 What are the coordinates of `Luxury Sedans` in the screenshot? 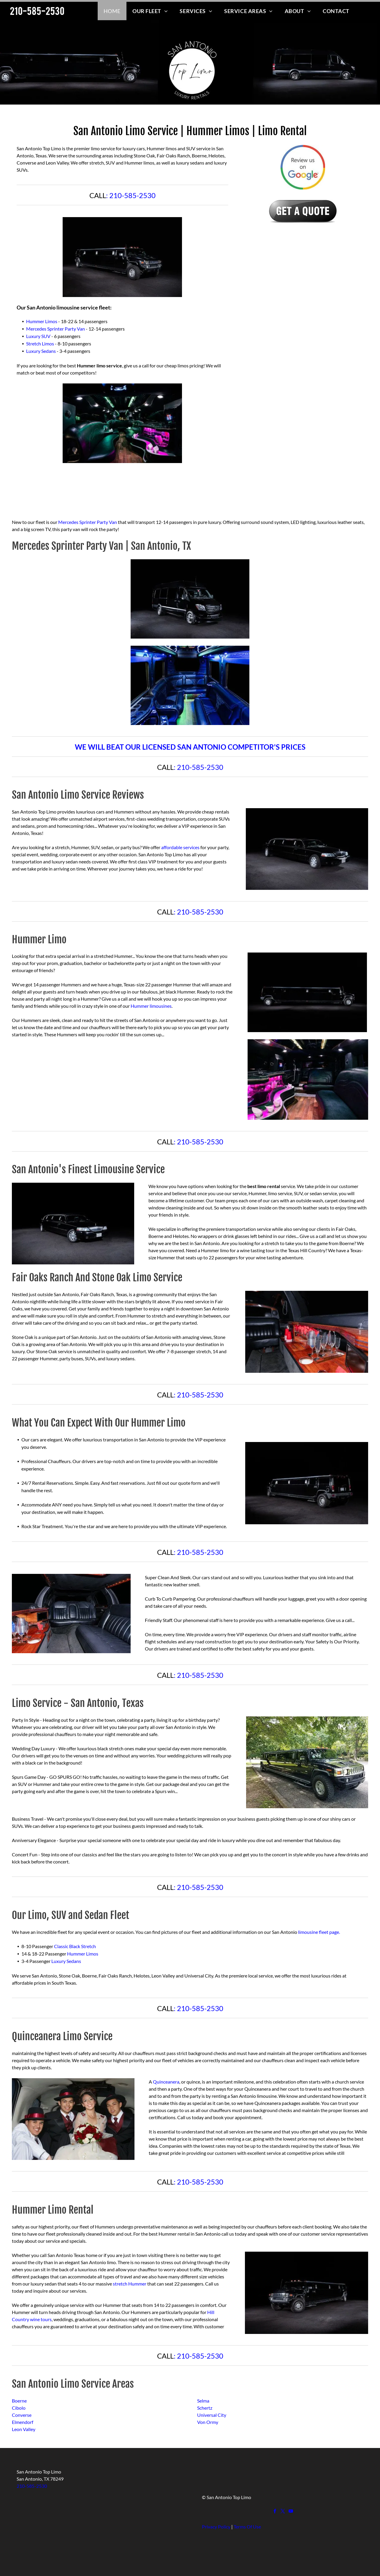 It's located at (41, 351).